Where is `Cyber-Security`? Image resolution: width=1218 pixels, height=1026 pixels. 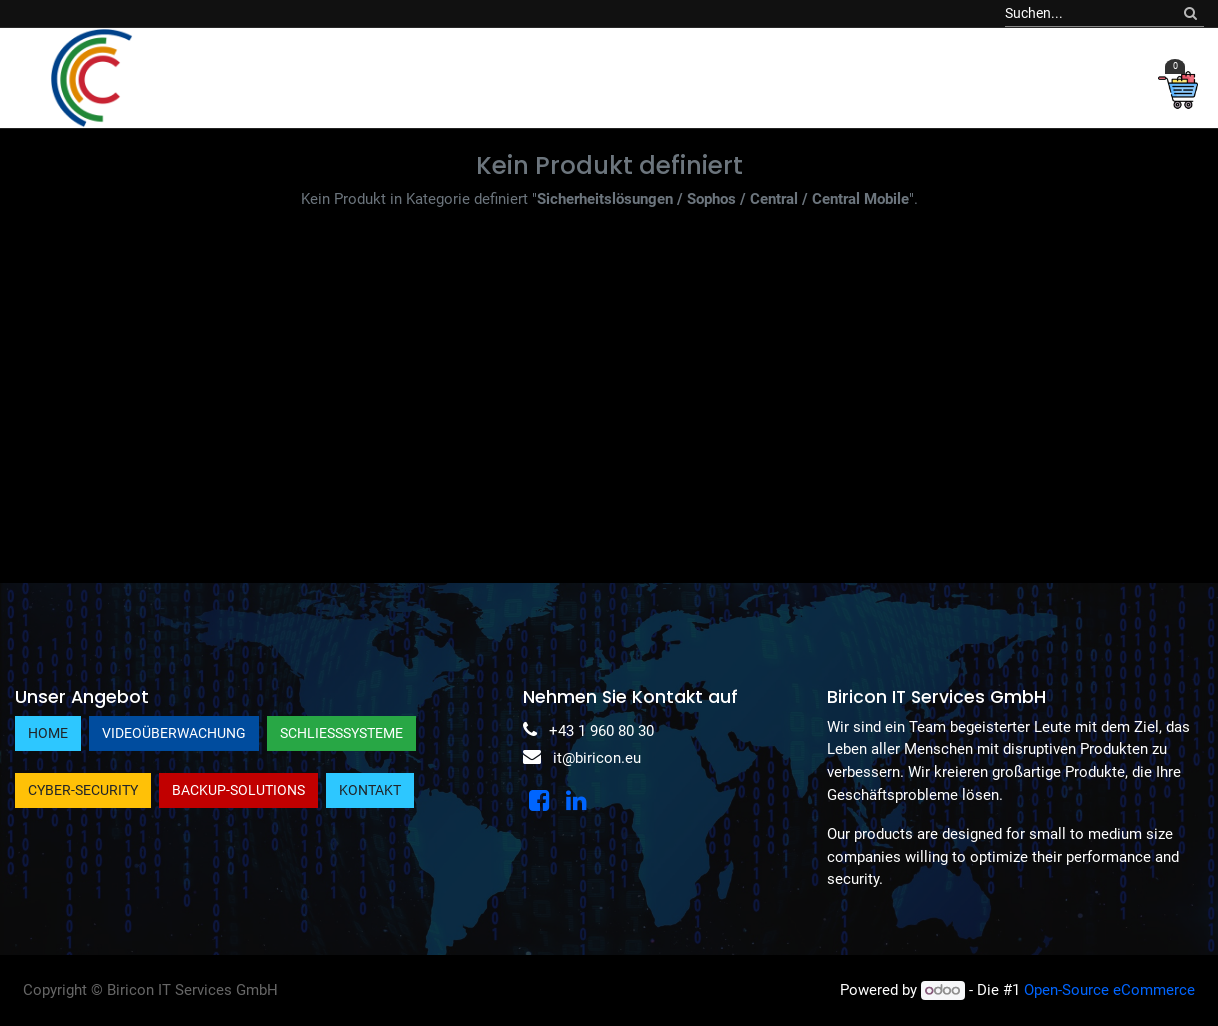
Cyber-Security is located at coordinates (83, 790).